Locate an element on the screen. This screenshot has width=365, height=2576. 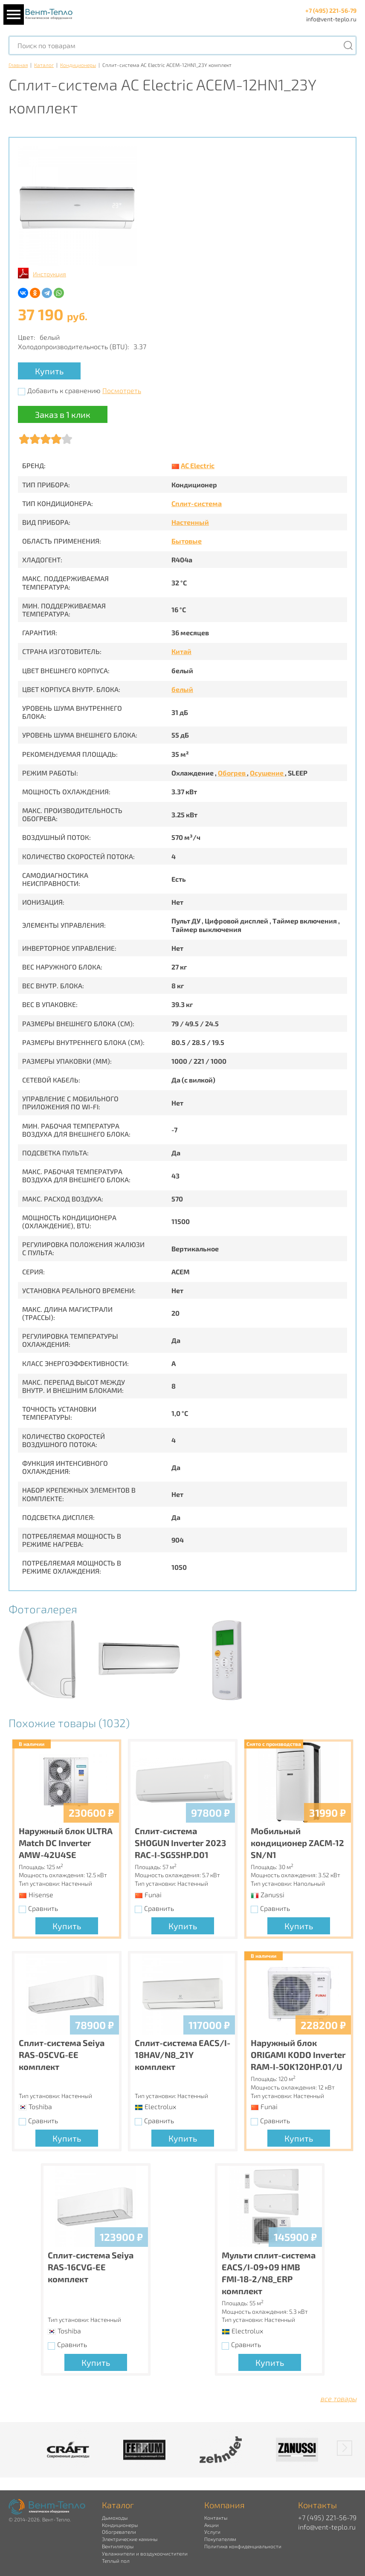
белый is located at coordinates (182, 689).